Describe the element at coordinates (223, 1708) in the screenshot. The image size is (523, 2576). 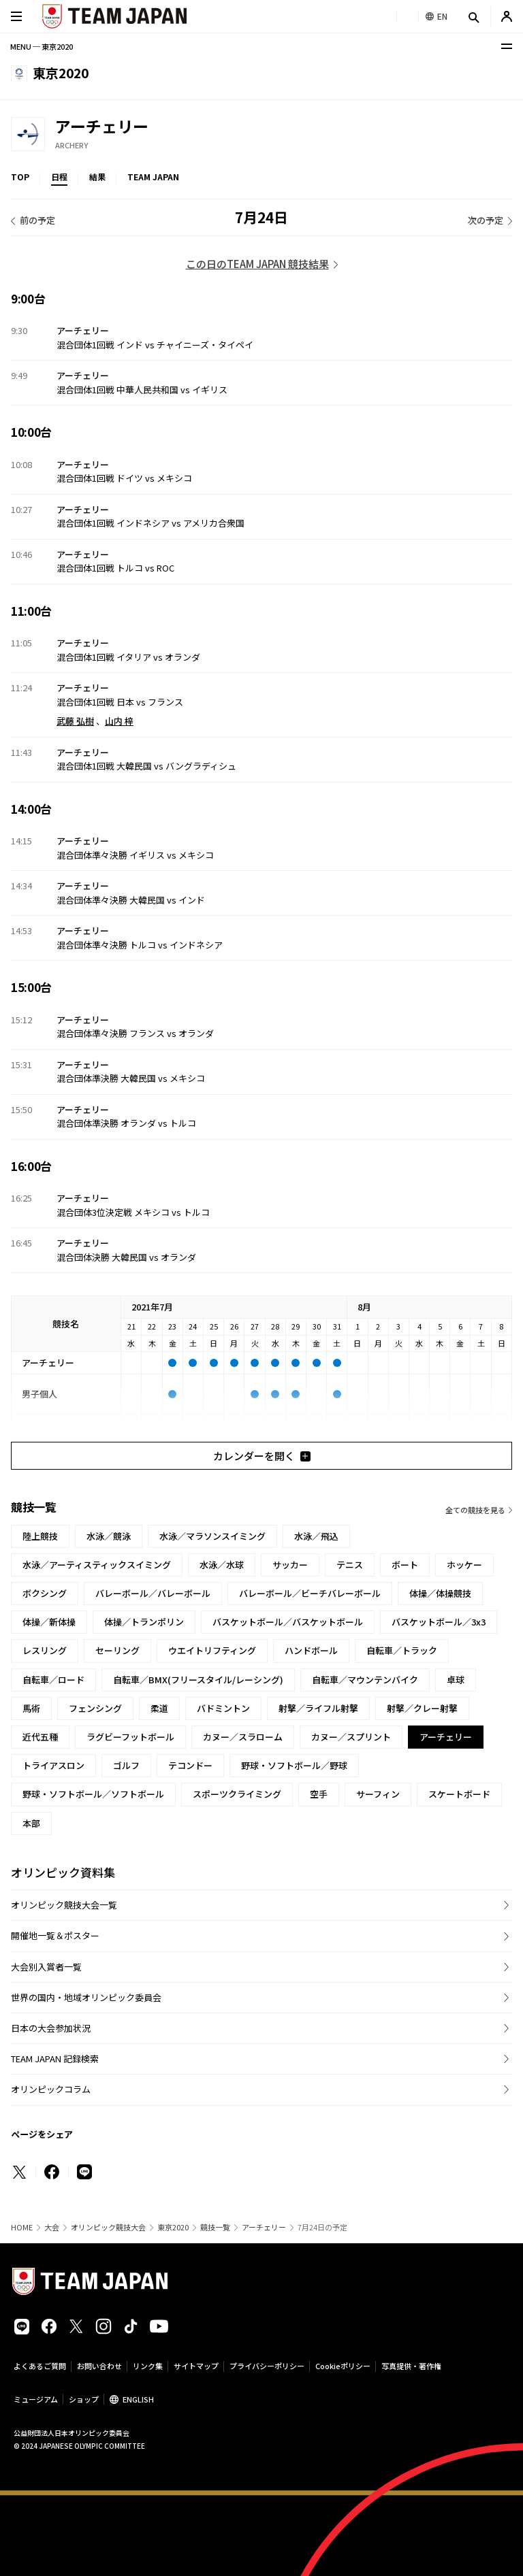
I see `バドミントン` at that location.